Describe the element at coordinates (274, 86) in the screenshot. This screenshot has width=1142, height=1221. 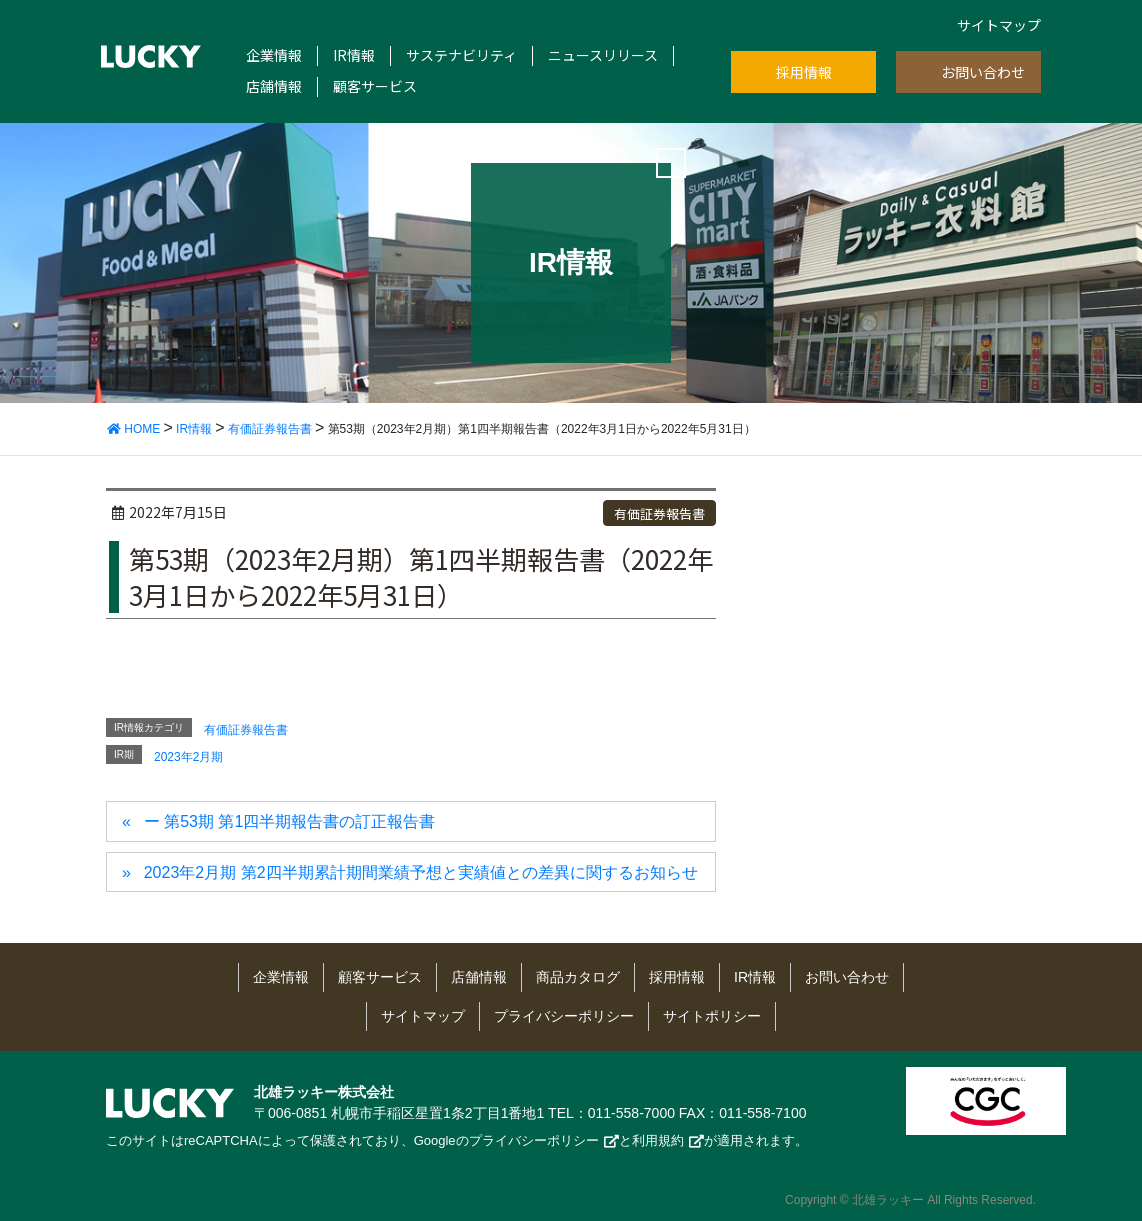
I see `店舗情報` at that location.